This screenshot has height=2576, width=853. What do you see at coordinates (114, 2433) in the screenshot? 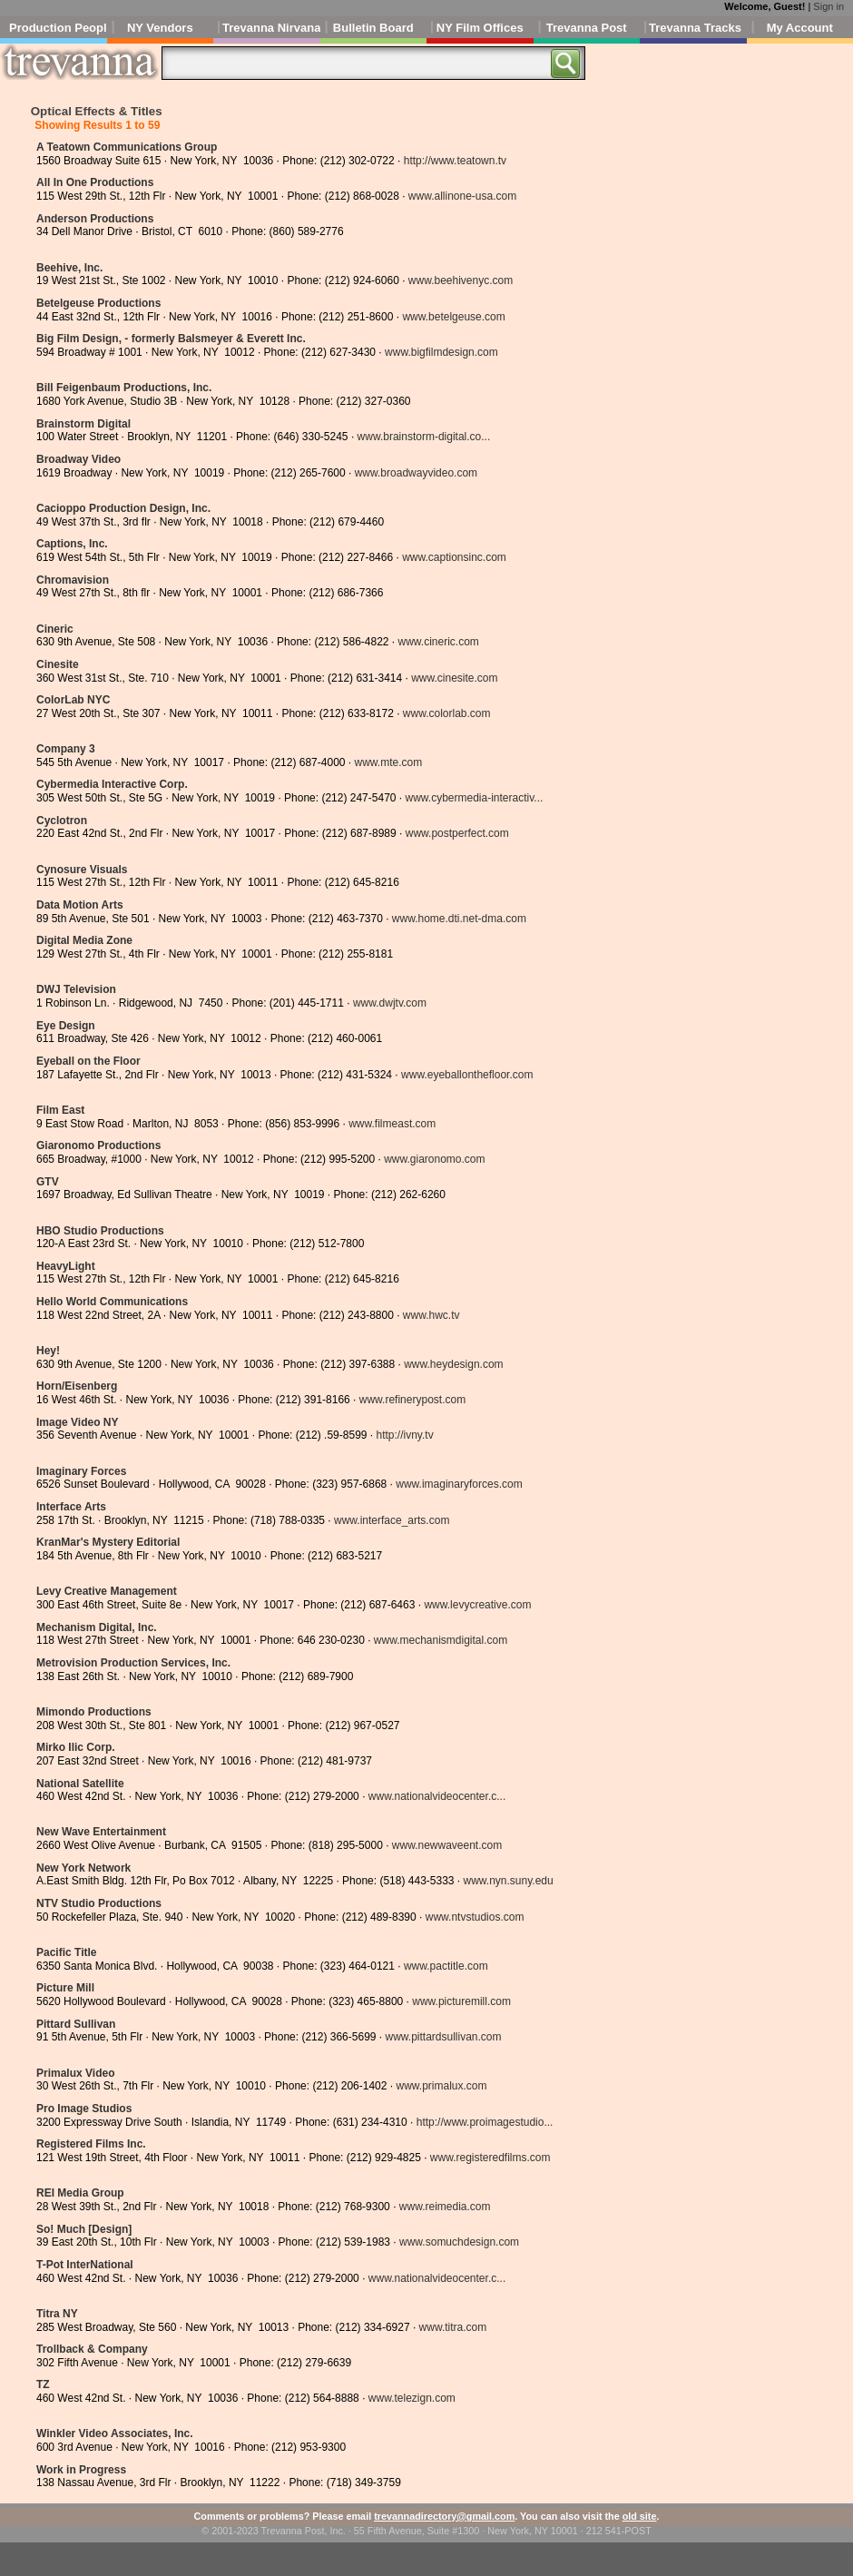
I see `Winkler Video Associates, Inc.` at bounding box center [114, 2433].